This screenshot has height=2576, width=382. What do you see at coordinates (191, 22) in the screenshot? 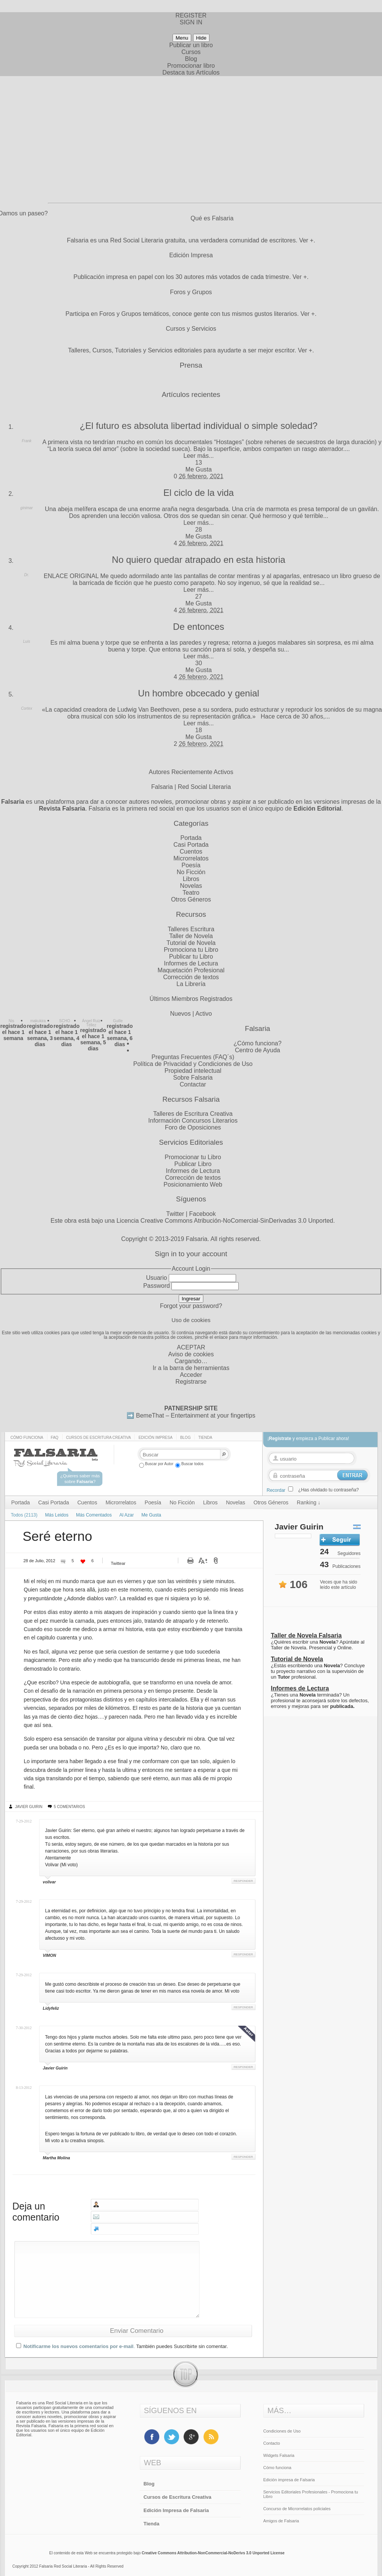
I see `SIGN IN` at bounding box center [191, 22].